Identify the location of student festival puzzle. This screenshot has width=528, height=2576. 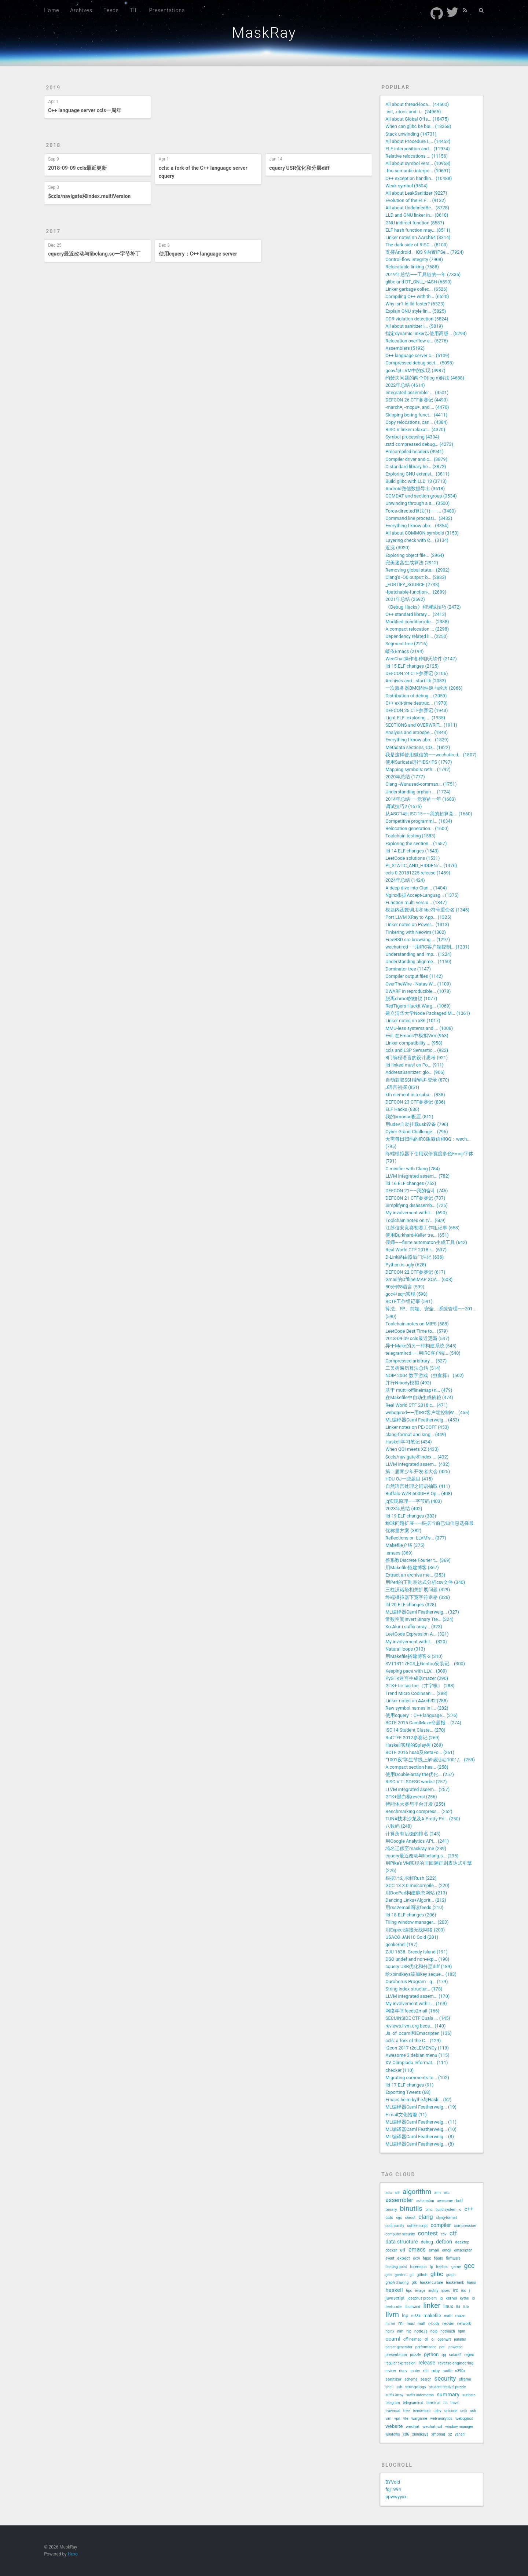
(447, 2387).